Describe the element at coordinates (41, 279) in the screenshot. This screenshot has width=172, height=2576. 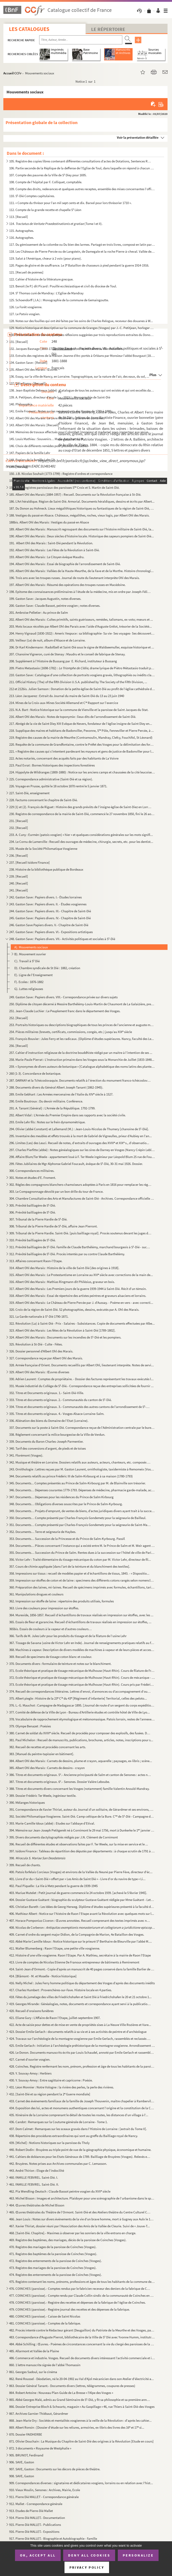
I see `122. Cahier d’histoire de la littérature grecque.` at that location.